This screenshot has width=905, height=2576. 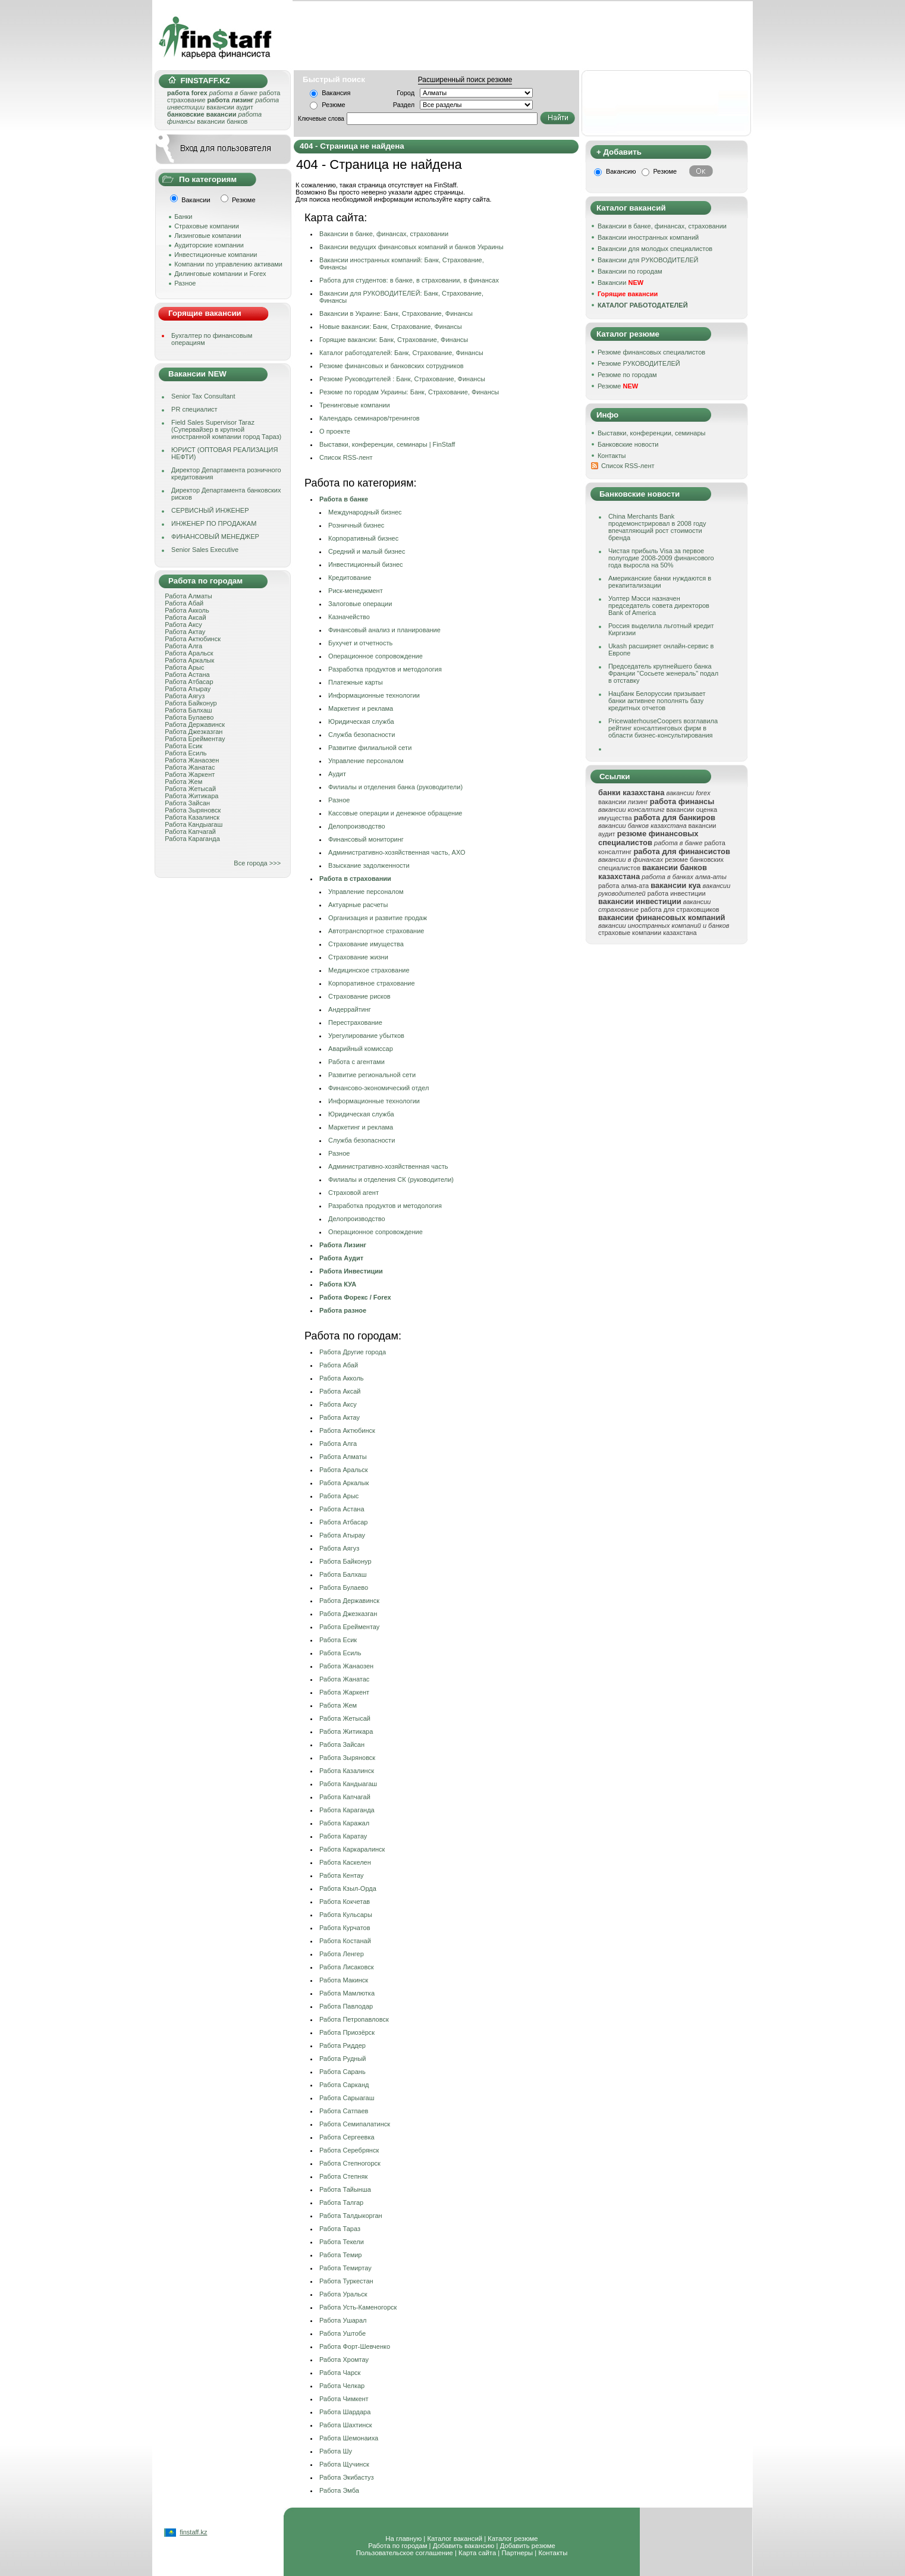 I want to click on Работа Щучинск, so click(x=344, y=2464).